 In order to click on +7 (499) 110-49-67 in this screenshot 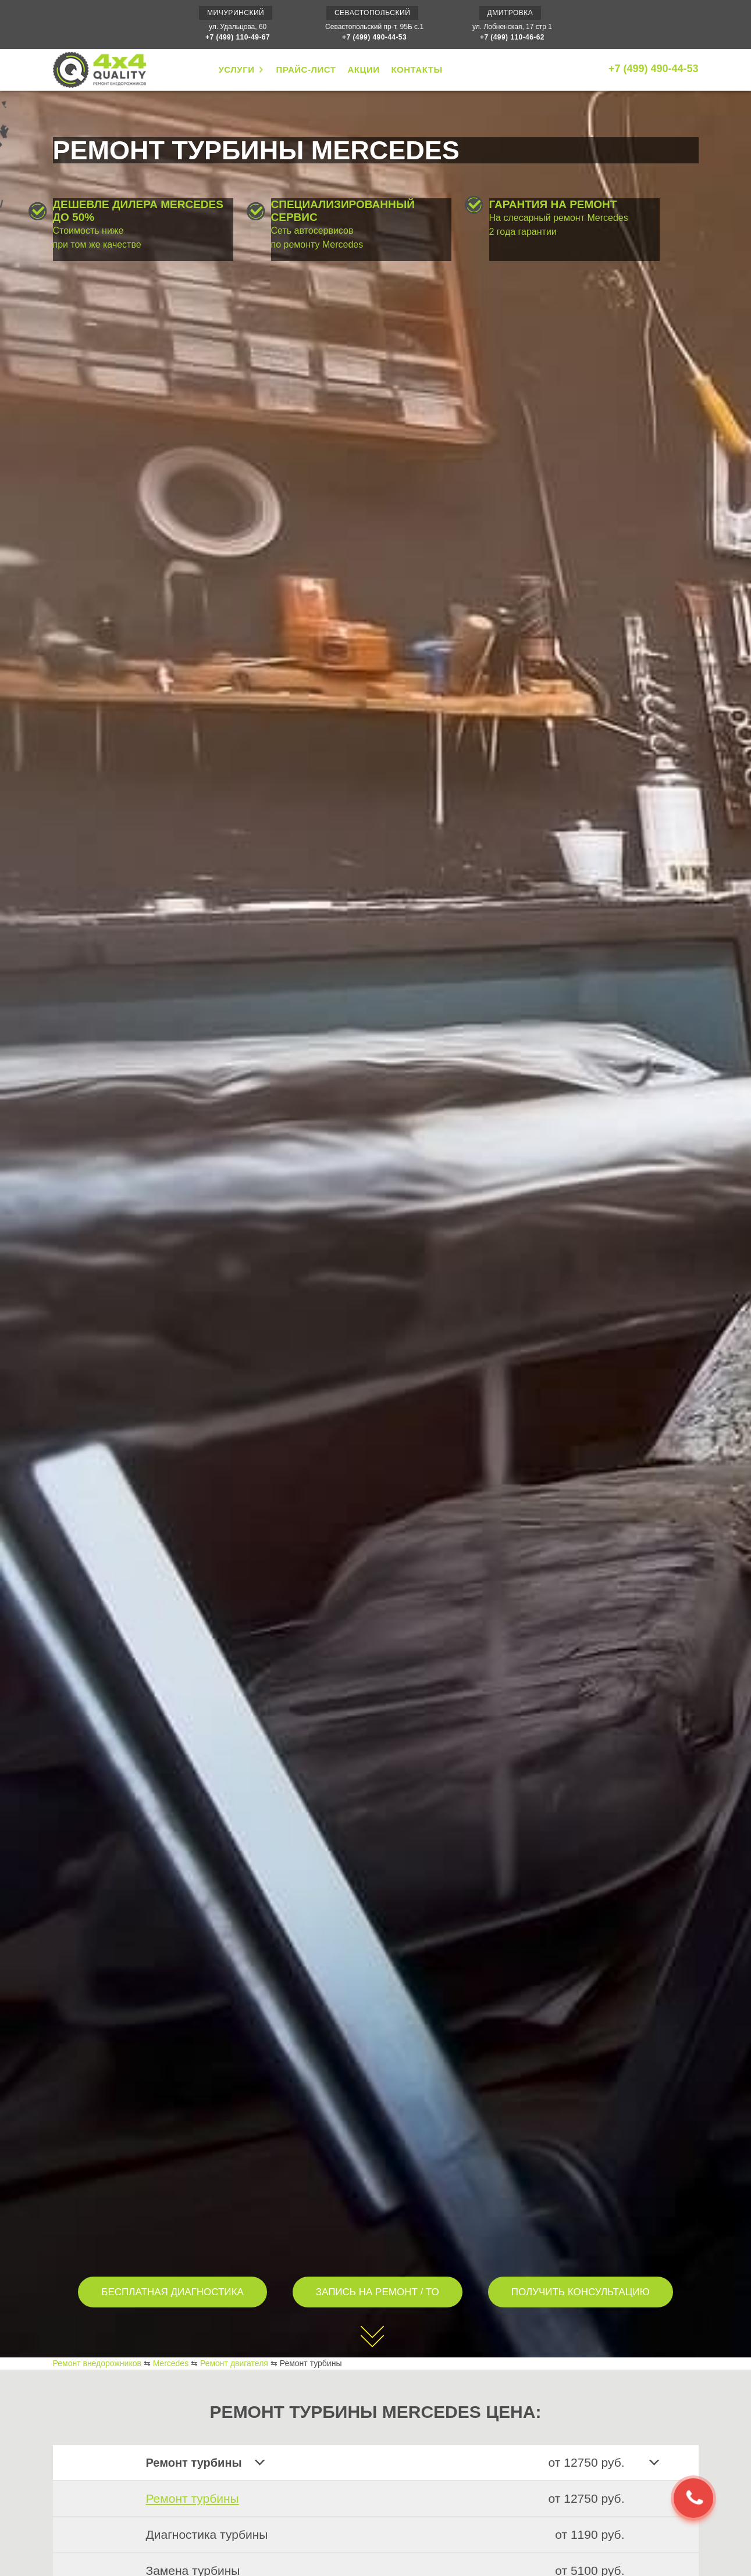, I will do `click(237, 37)`.